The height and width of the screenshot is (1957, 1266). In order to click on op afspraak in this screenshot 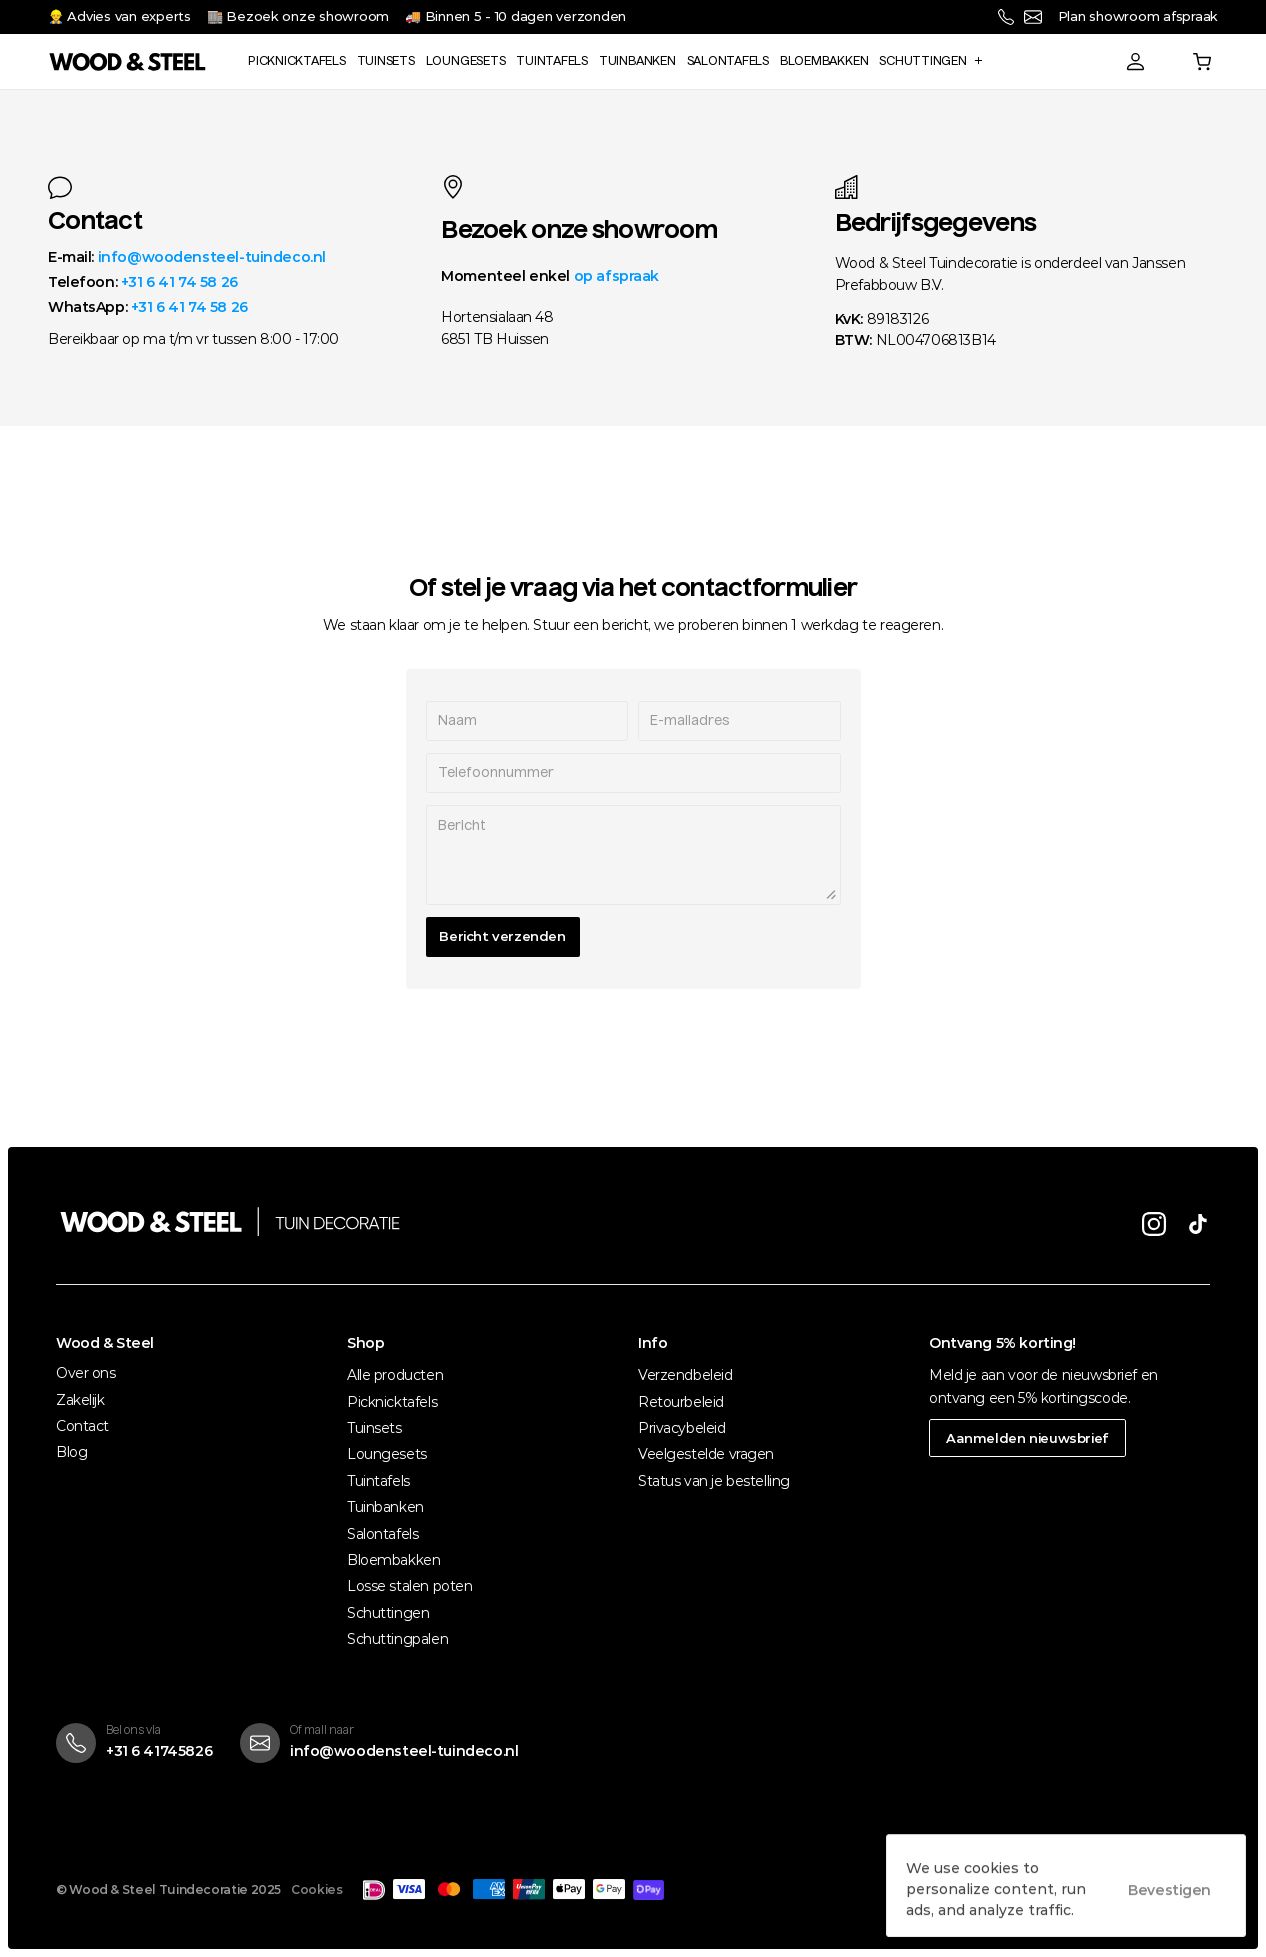, I will do `click(616, 276)`.